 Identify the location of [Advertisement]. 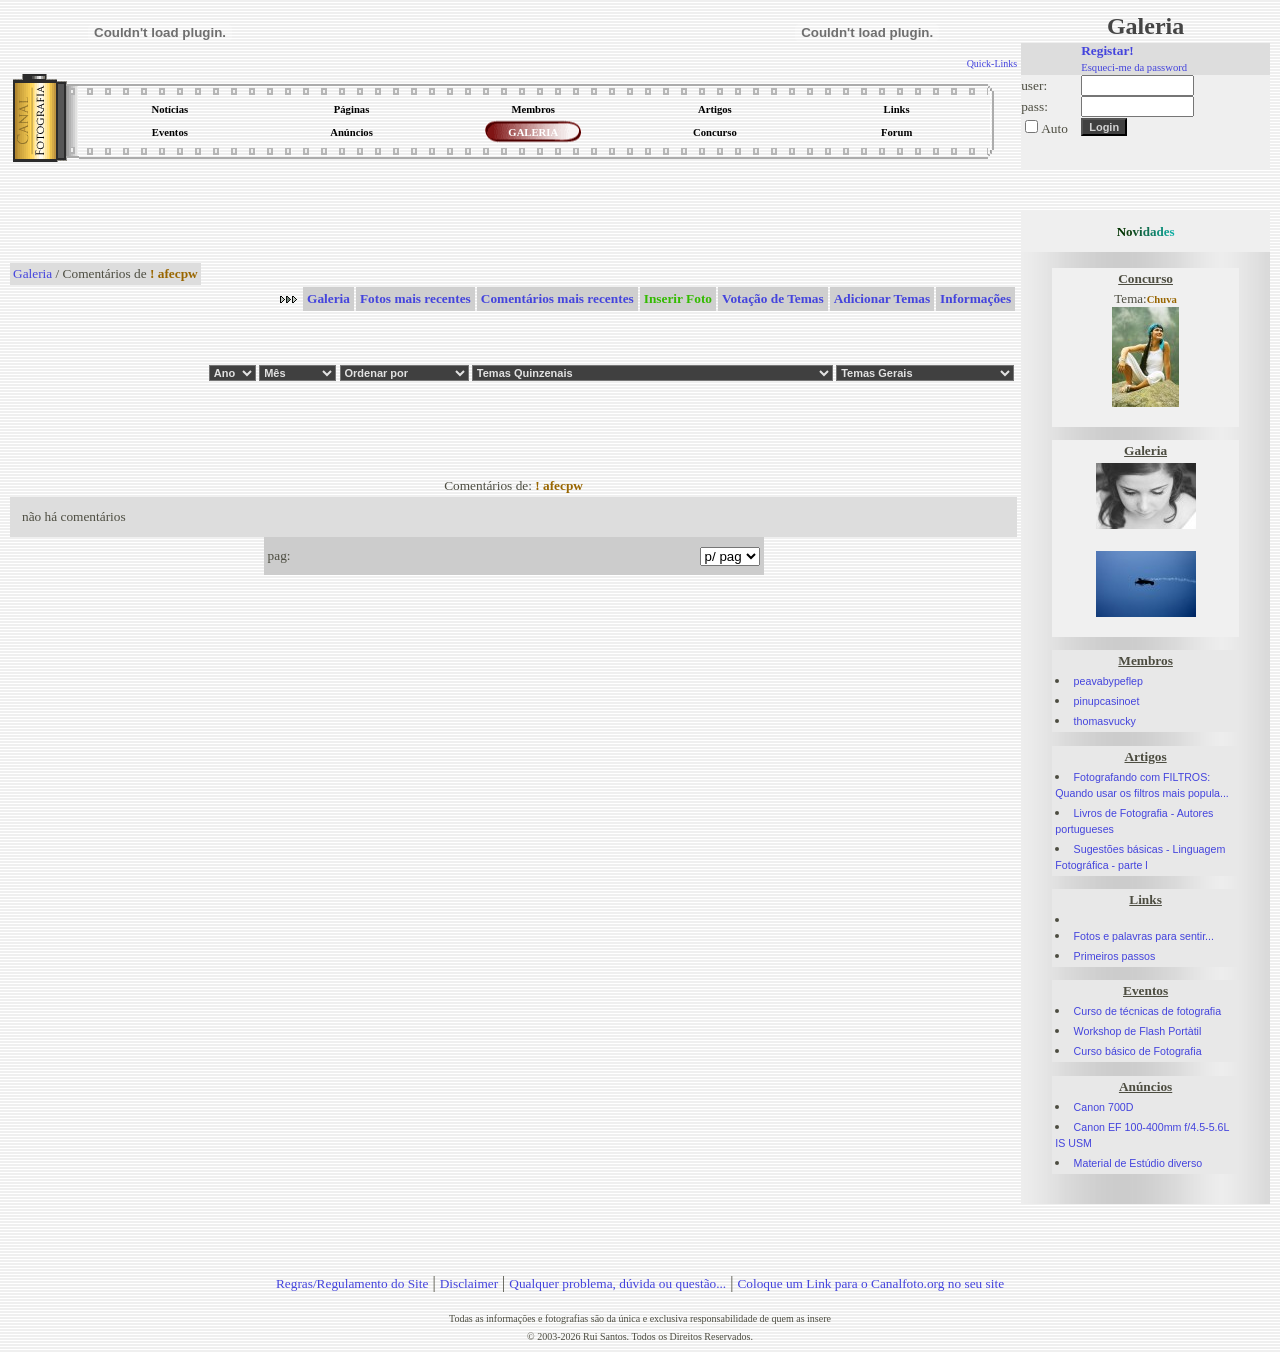
(514, 214).